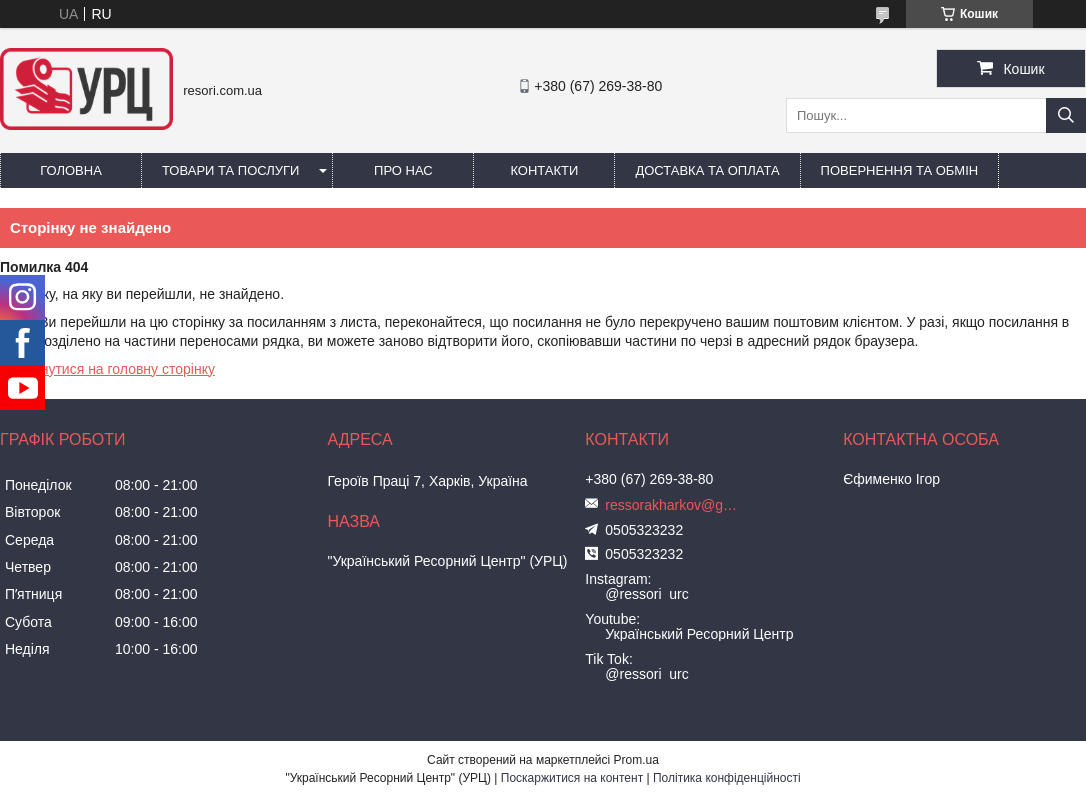 Image resolution: width=1086 pixels, height=797 pixels. I want to click on Контакти, so click(544, 170).